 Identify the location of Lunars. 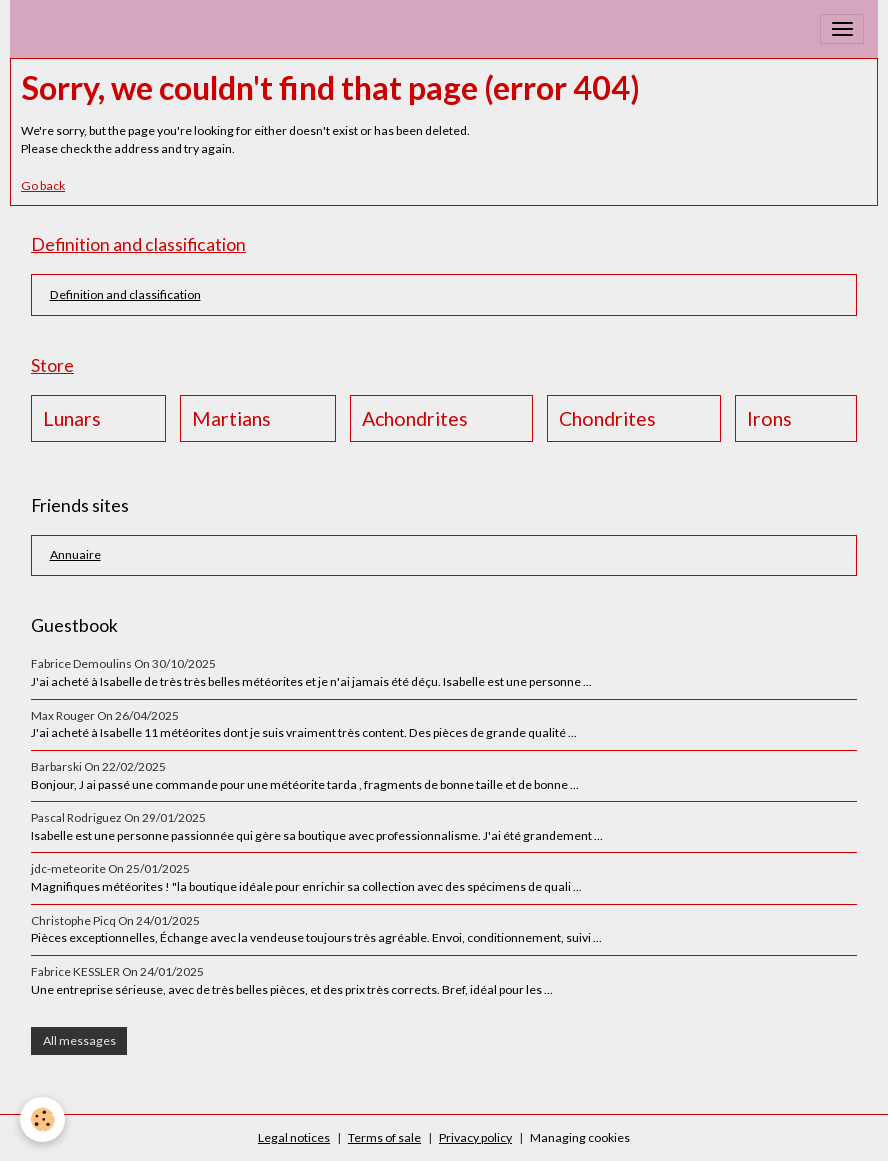
(72, 418).